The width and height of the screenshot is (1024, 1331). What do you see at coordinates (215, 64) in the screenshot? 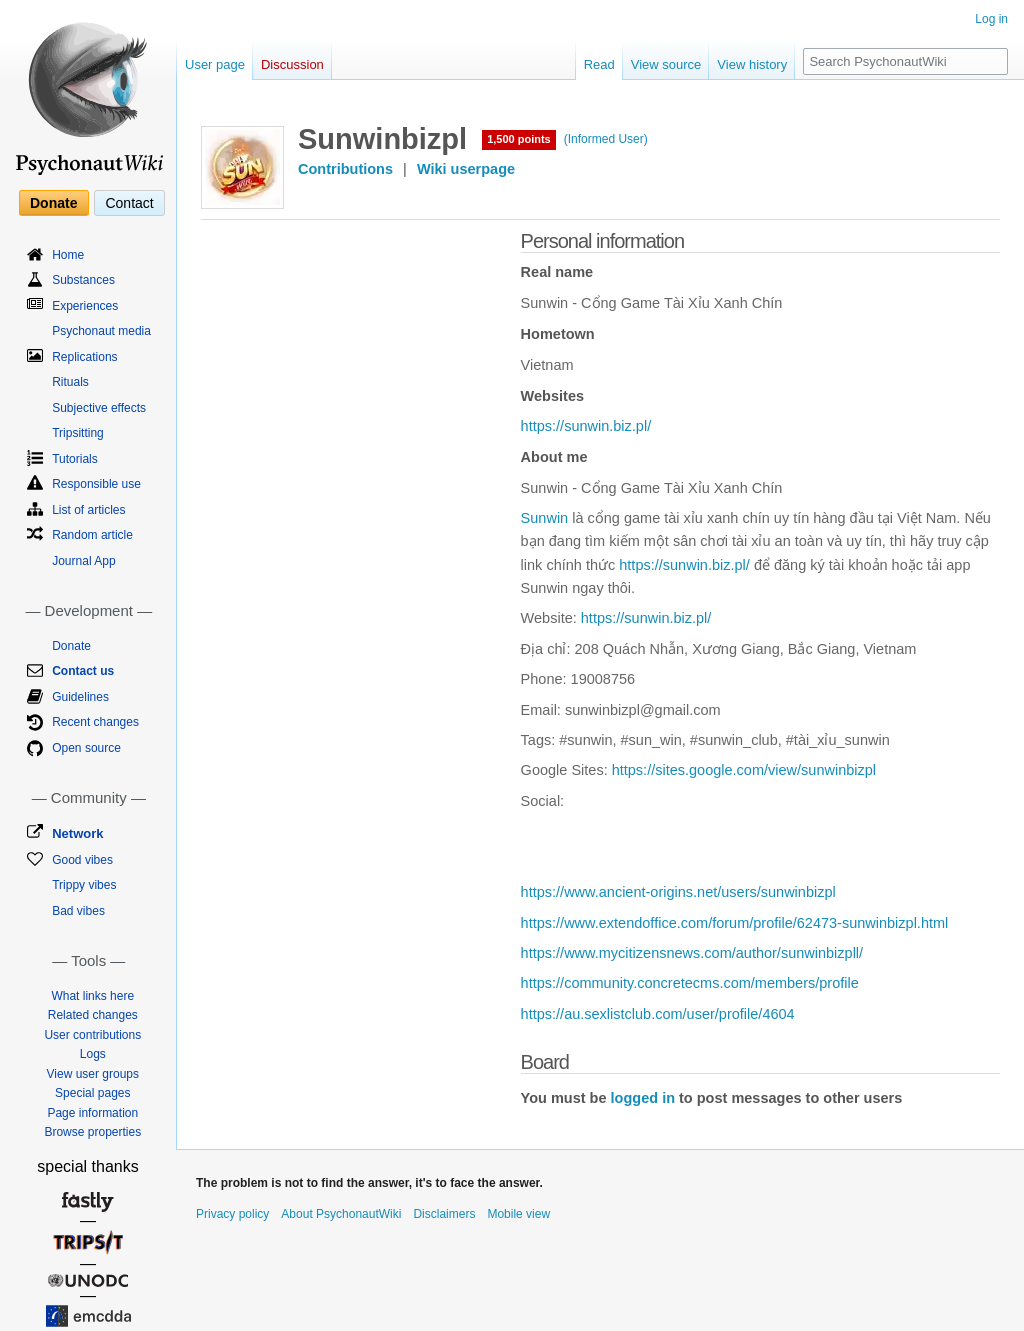
I see `User page` at bounding box center [215, 64].